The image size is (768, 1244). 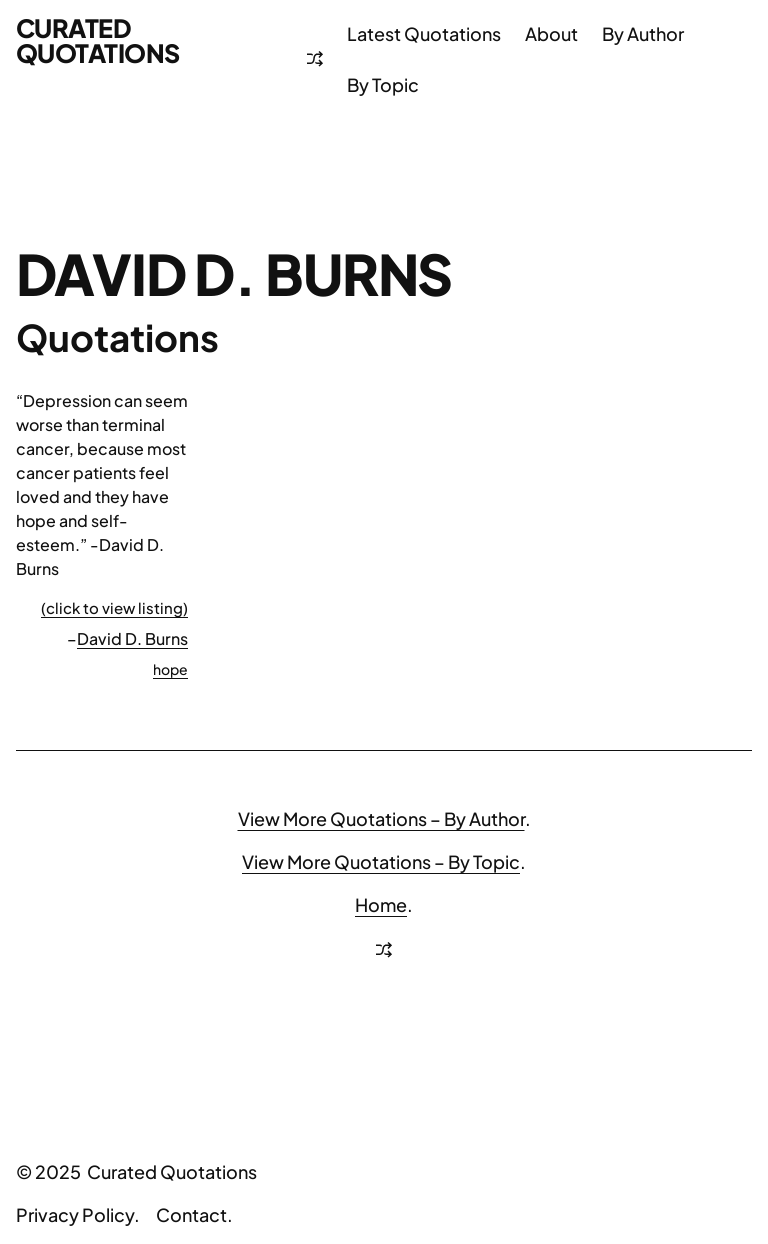 I want to click on hope, so click(x=170, y=669).